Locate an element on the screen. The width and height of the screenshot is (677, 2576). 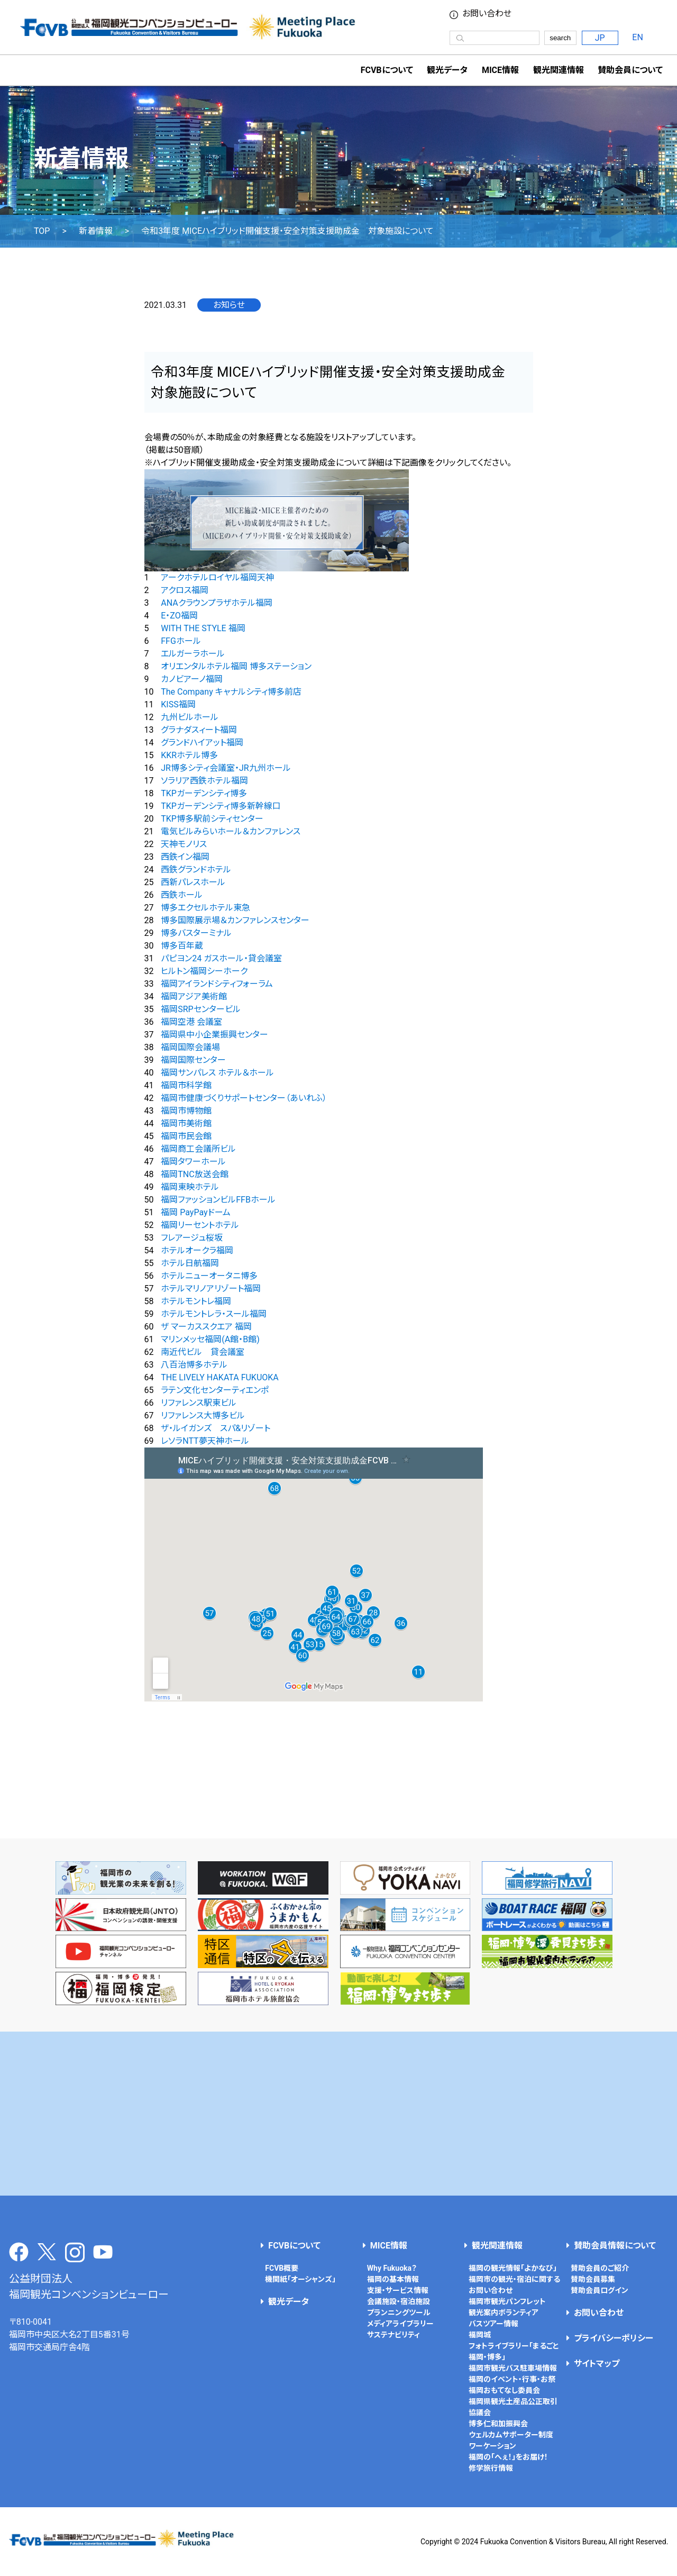
福岡城 is located at coordinates (480, 2335).